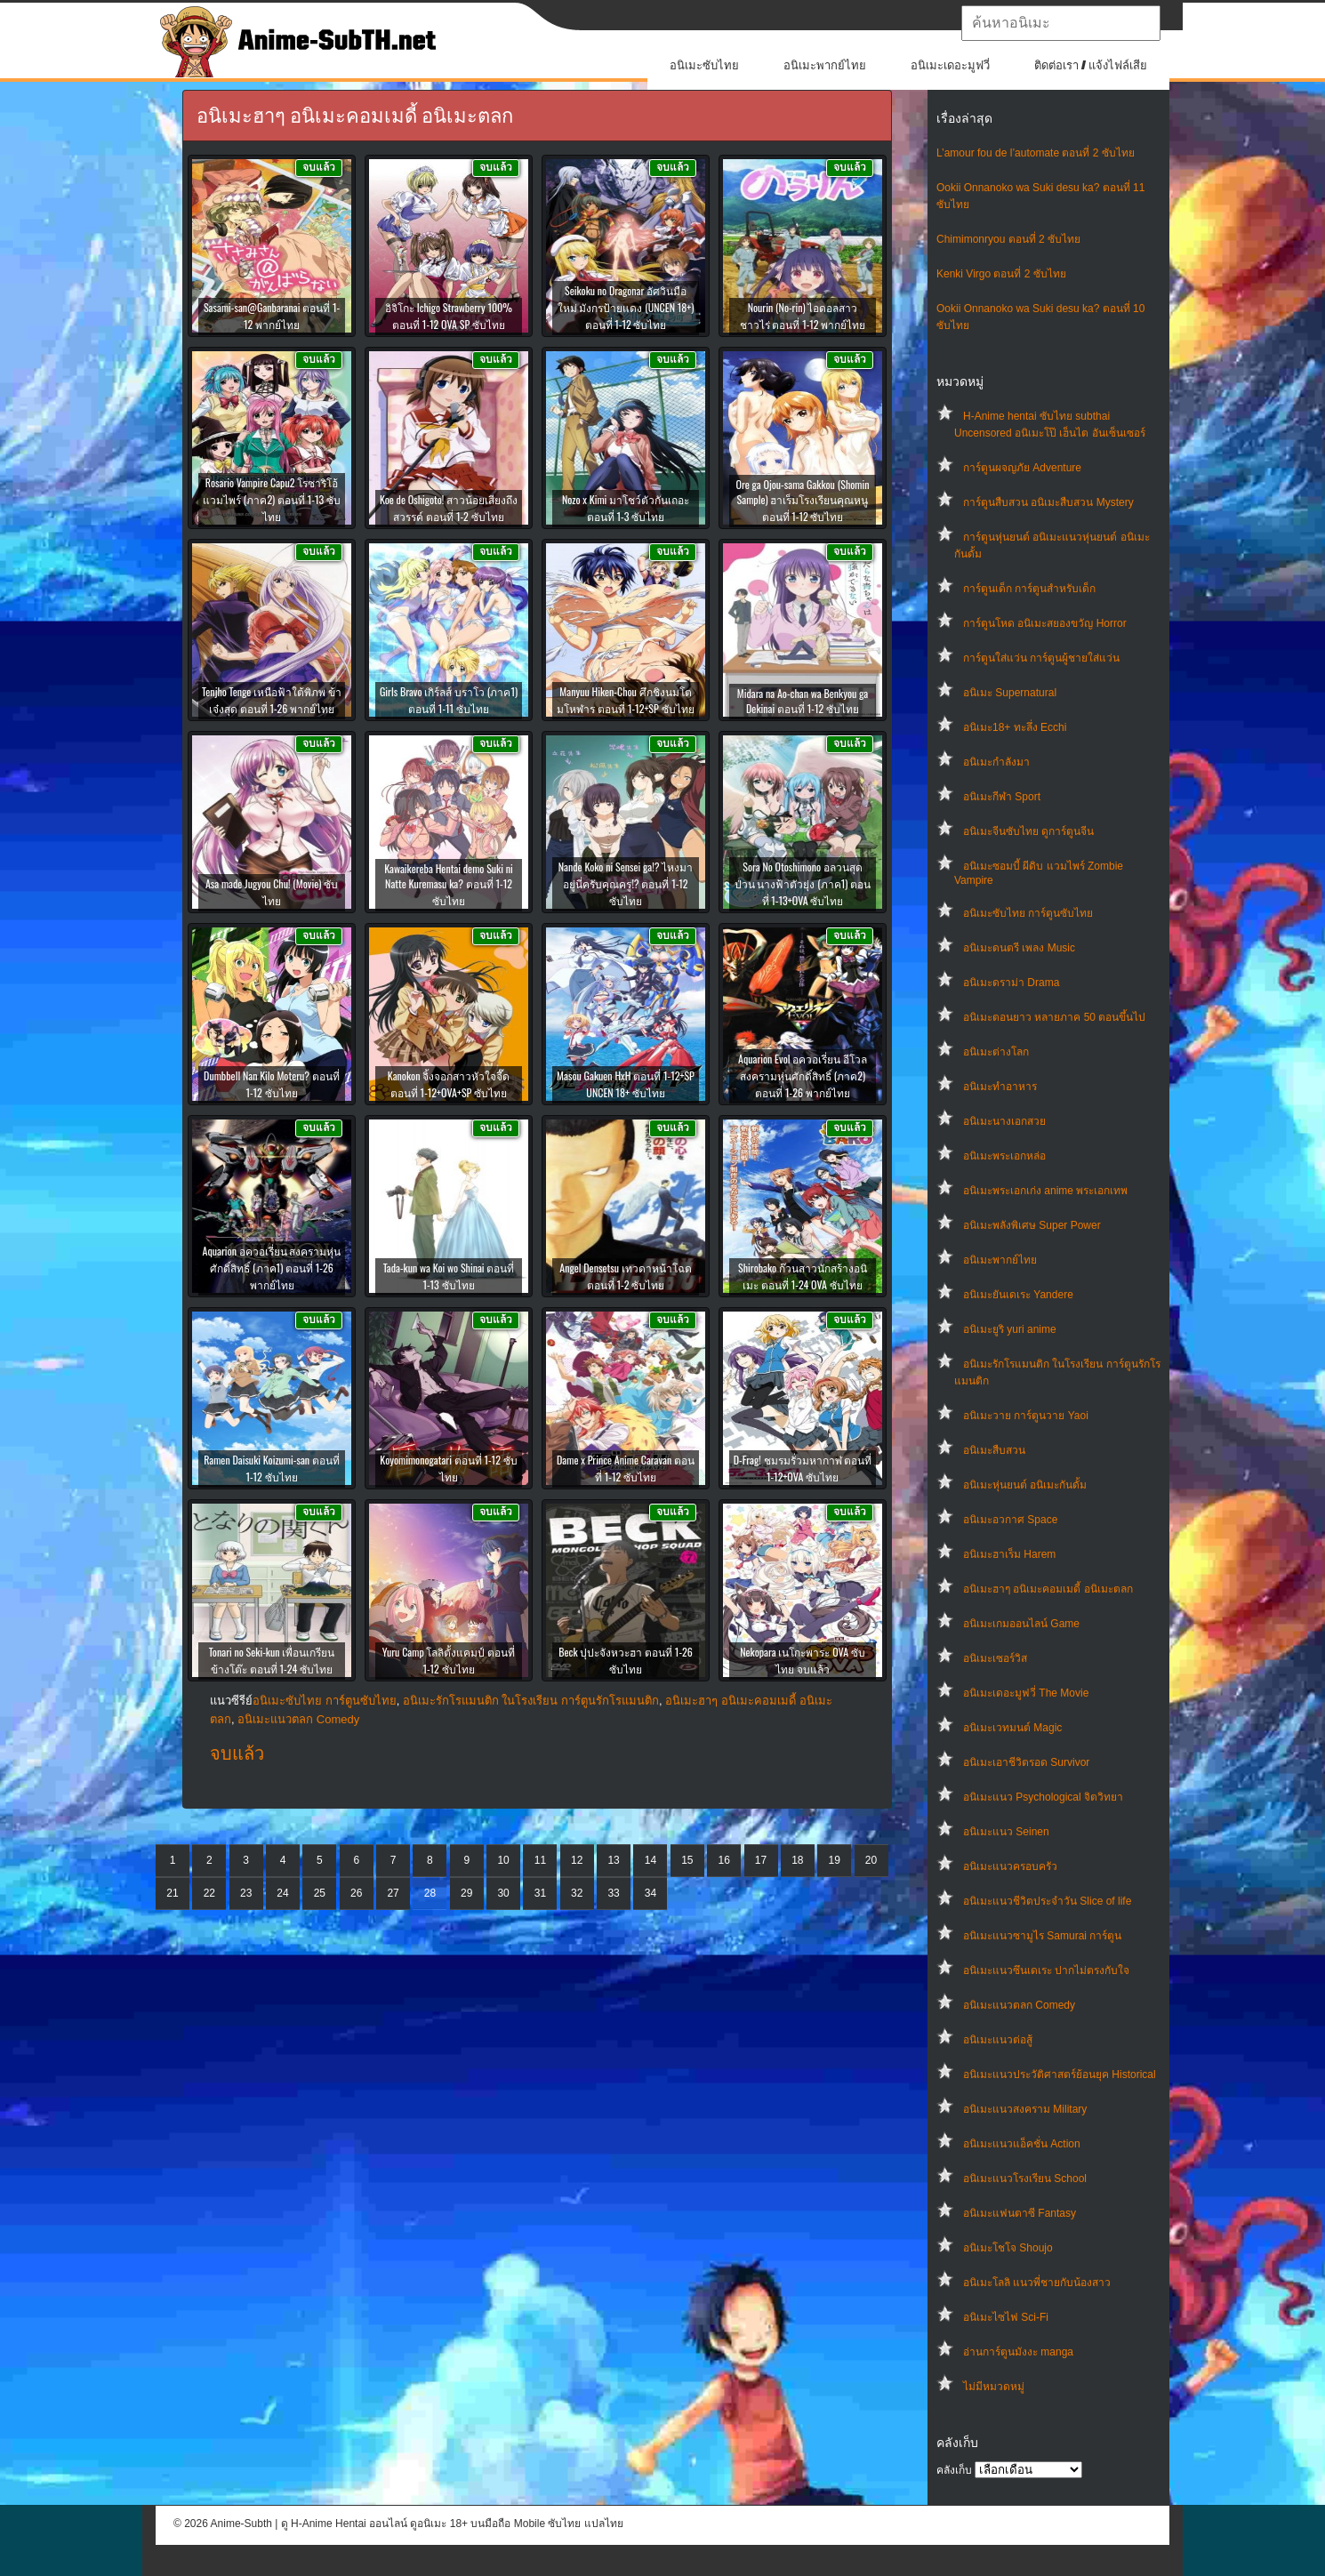 The height and width of the screenshot is (2576, 1325). What do you see at coordinates (1004, 1121) in the screenshot?
I see `อนิเมะนางเอกสวย` at bounding box center [1004, 1121].